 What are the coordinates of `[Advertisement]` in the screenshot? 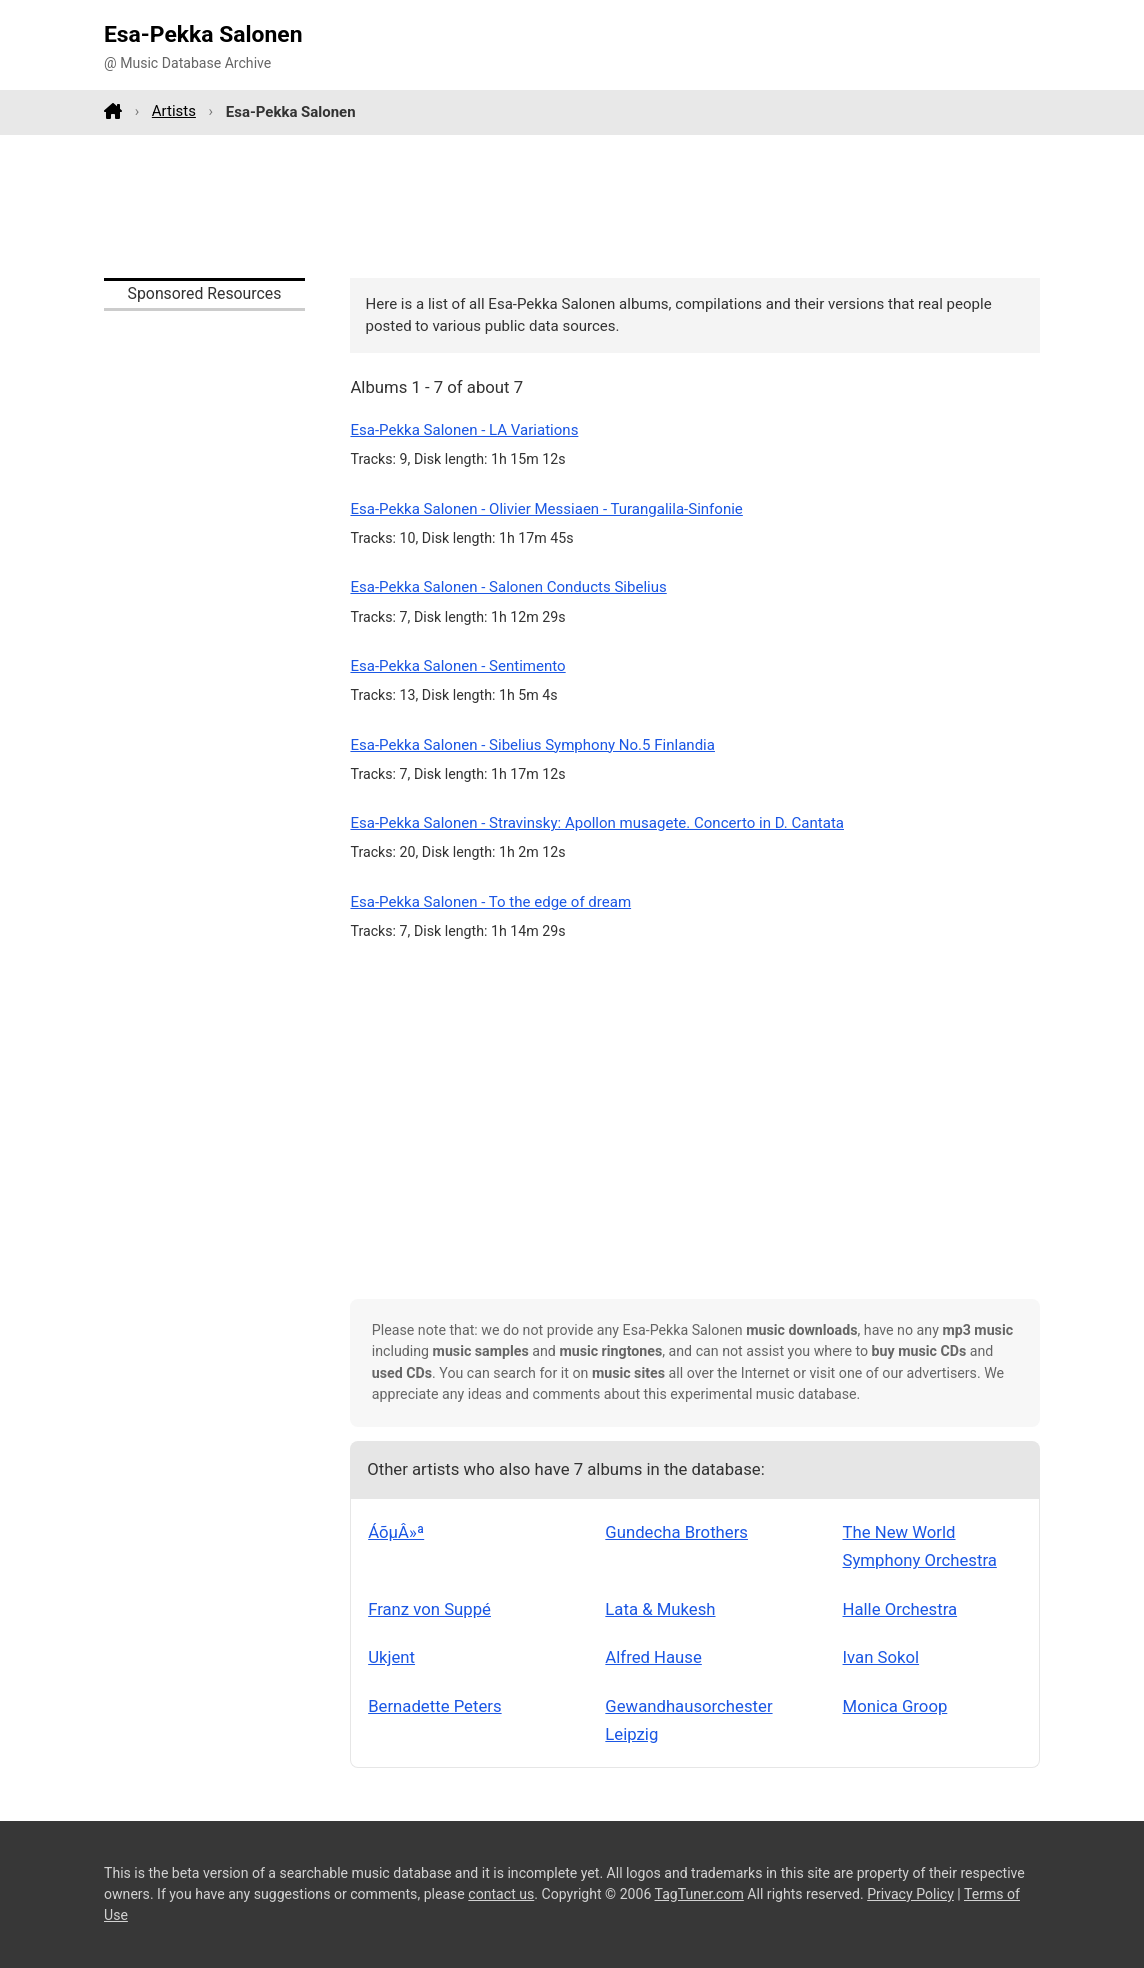 It's located at (572, 206).